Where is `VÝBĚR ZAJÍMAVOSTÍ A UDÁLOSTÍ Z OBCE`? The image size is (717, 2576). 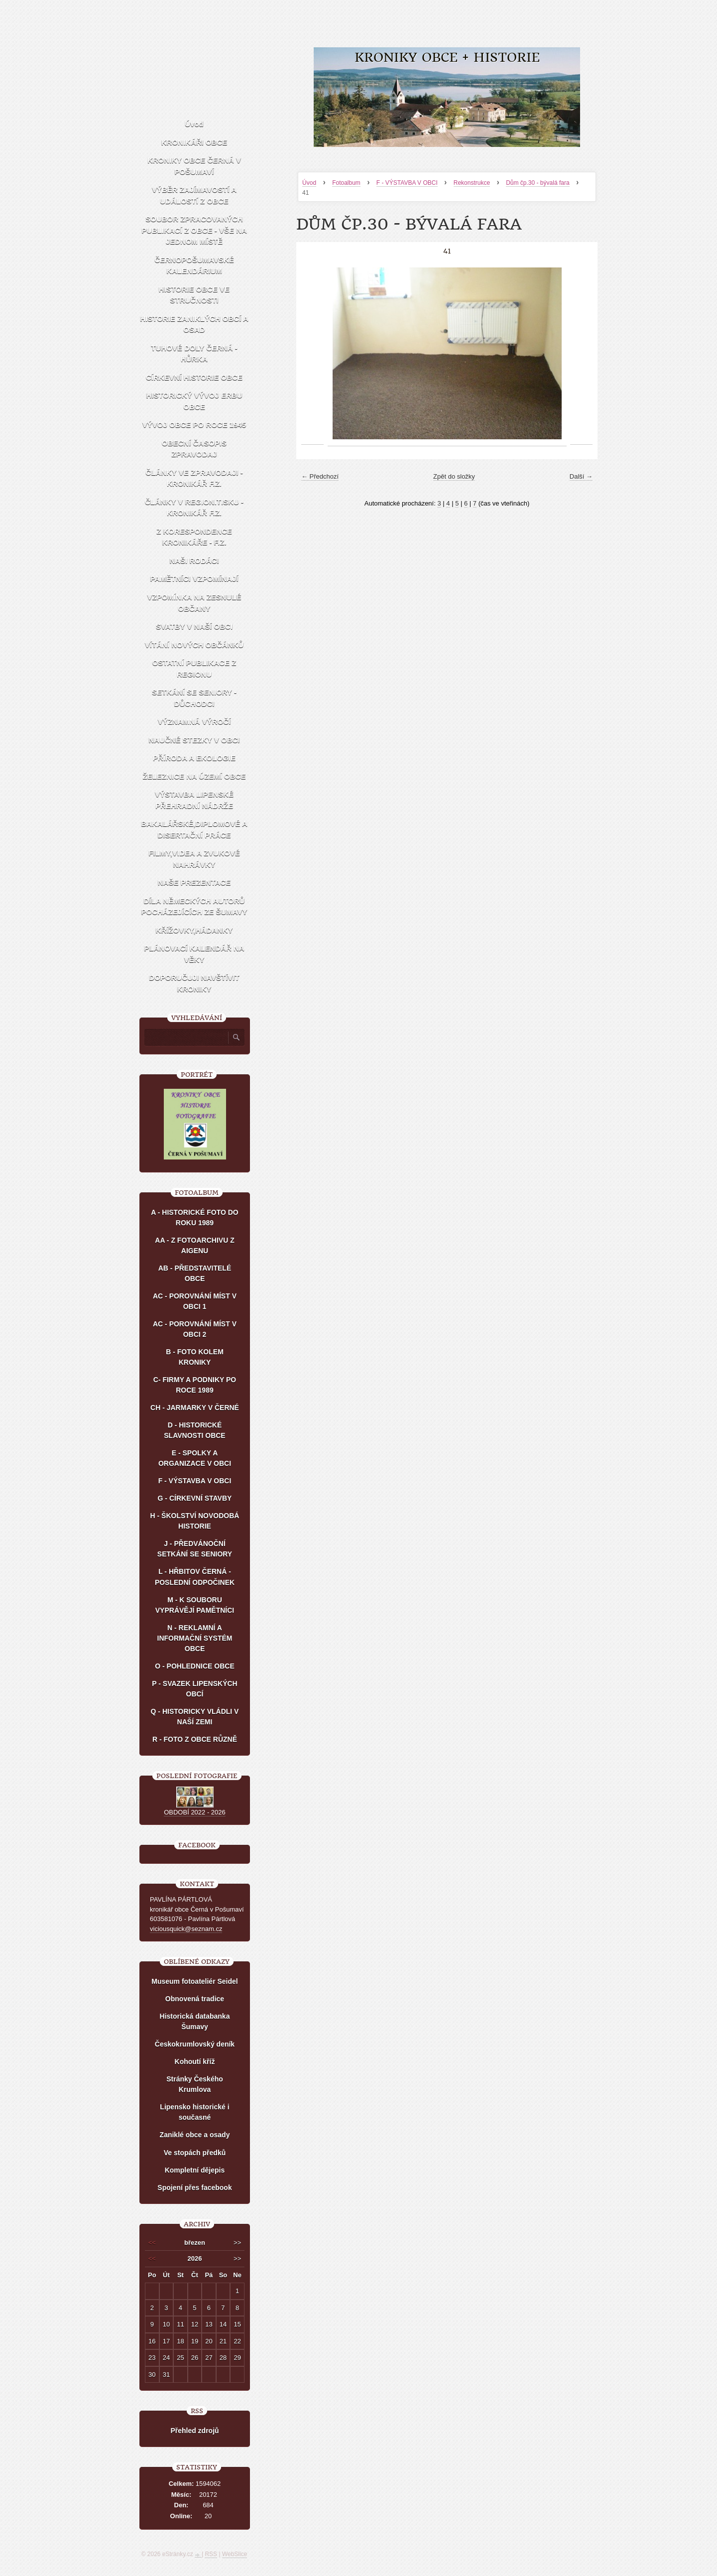 VÝBĚR ZAJÍMAVOSTÍ A UDÁLOSTÍ Z OBCE is located at coordinates (194, 195).